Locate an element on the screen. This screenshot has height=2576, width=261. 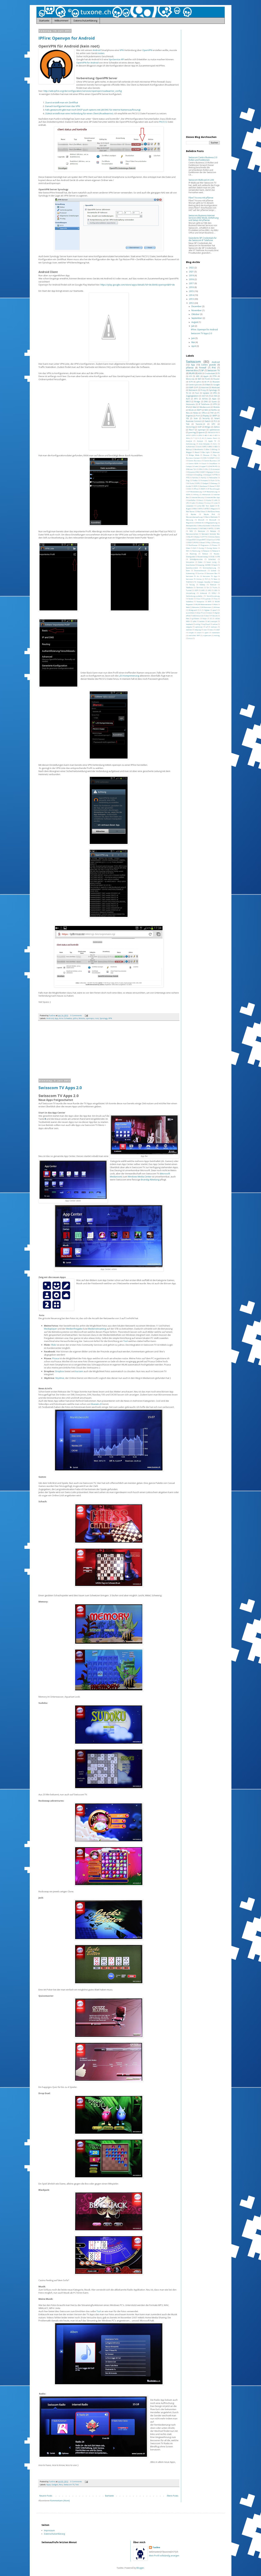
Medienfreigabe is located at coordinates (74, 1328).